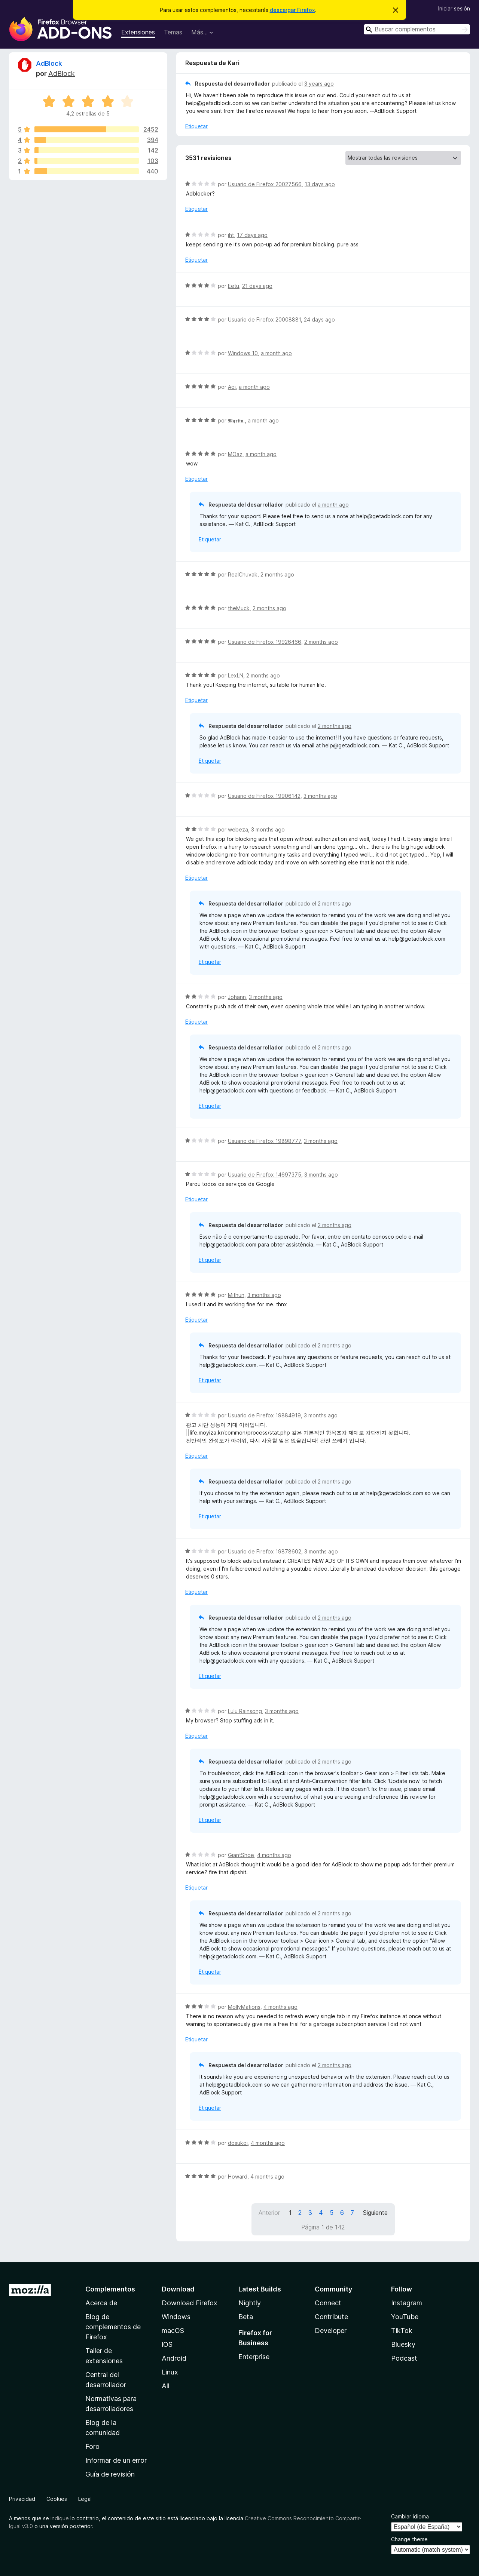 This screenshot has width=479, height=2576. Describe the element at coordinates (237, 997) in the screenshot. I see `Johann` at that location.